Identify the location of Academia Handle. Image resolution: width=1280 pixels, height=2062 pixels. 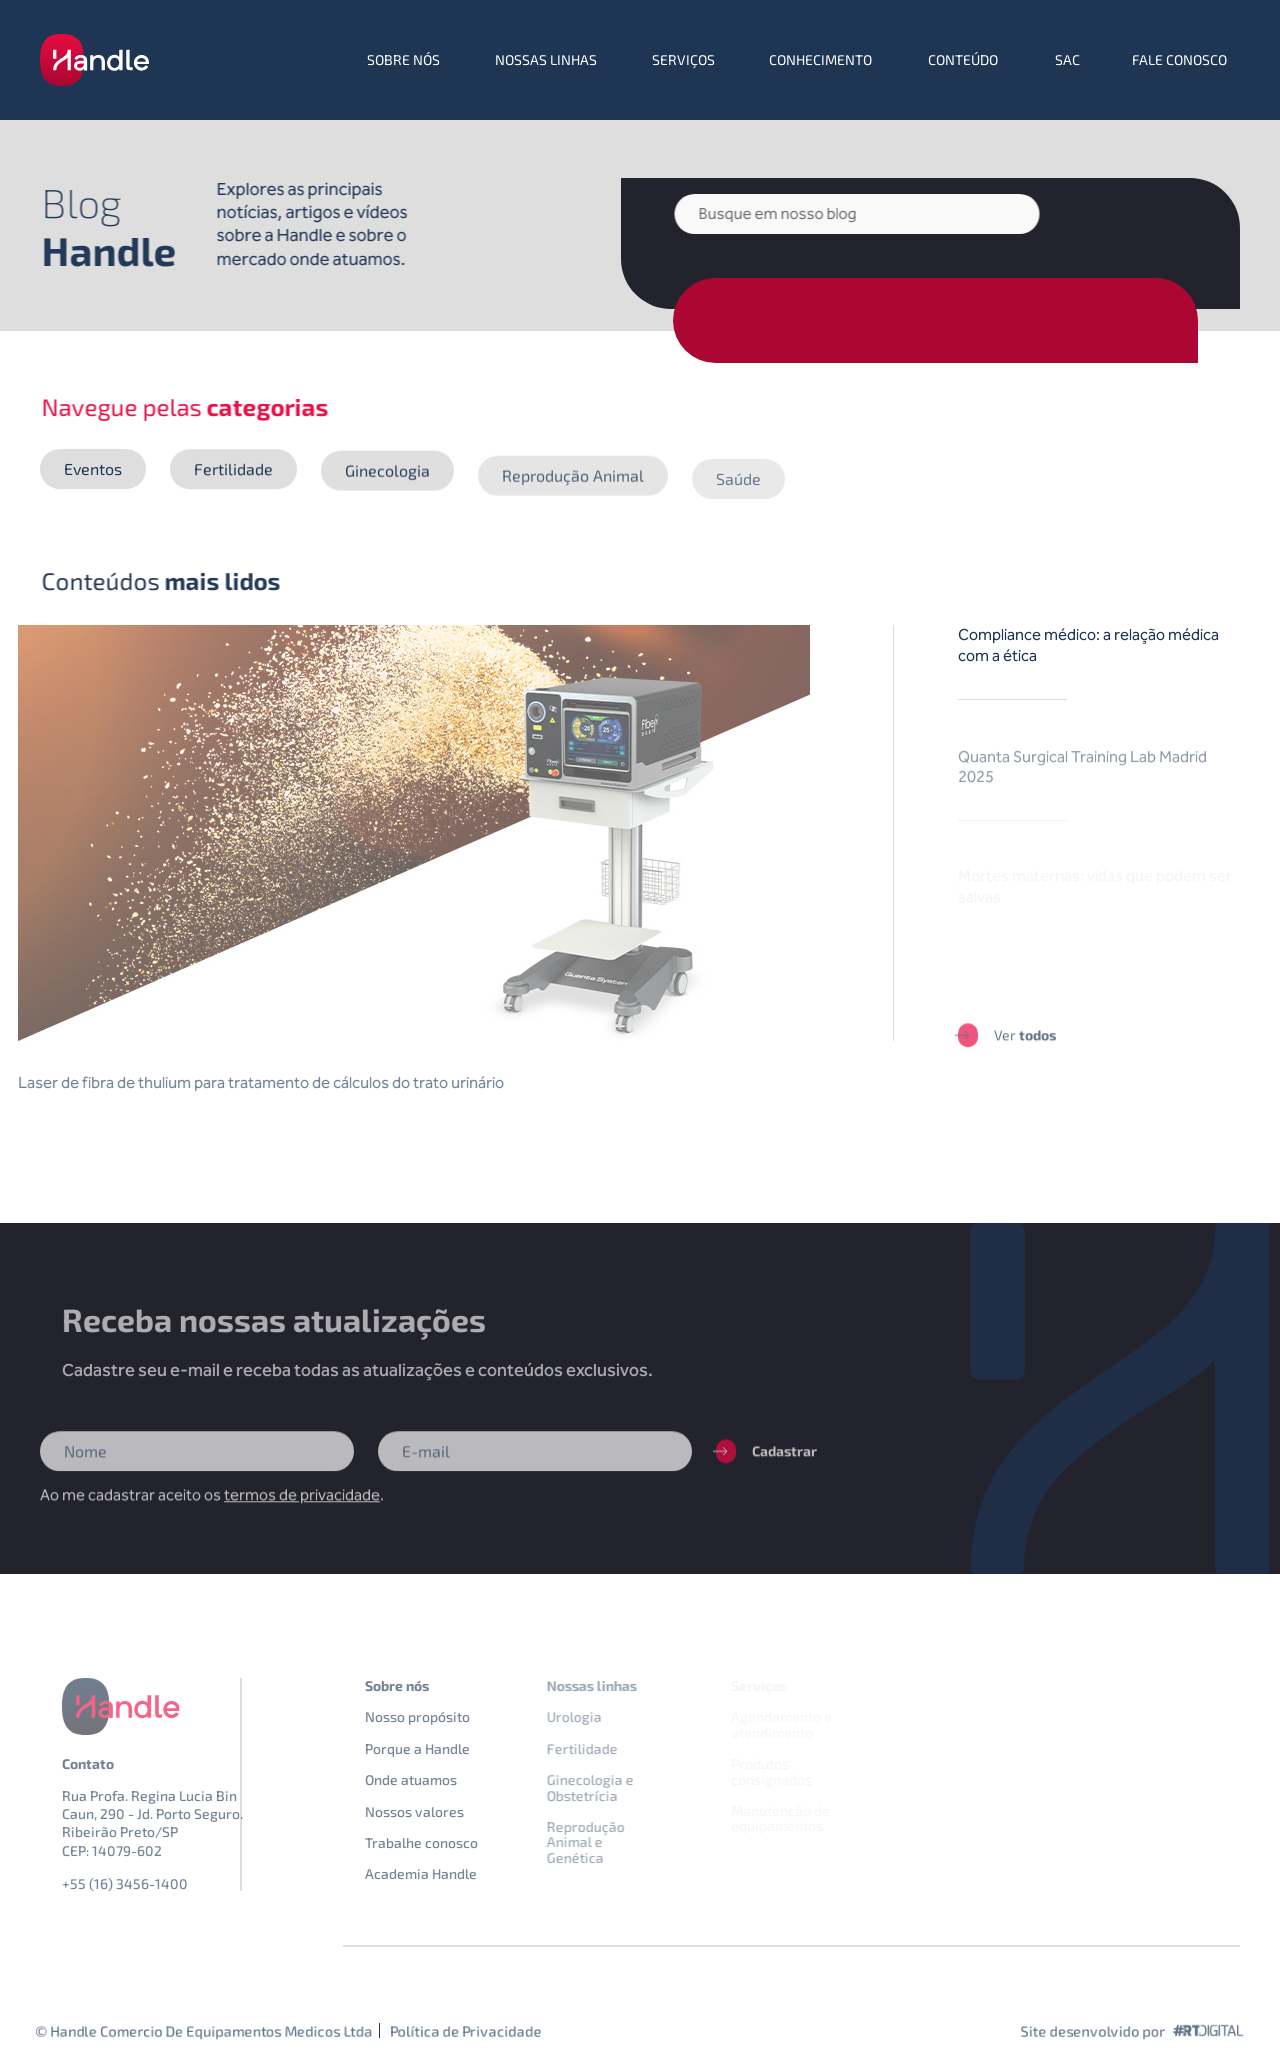
(451, 1873).